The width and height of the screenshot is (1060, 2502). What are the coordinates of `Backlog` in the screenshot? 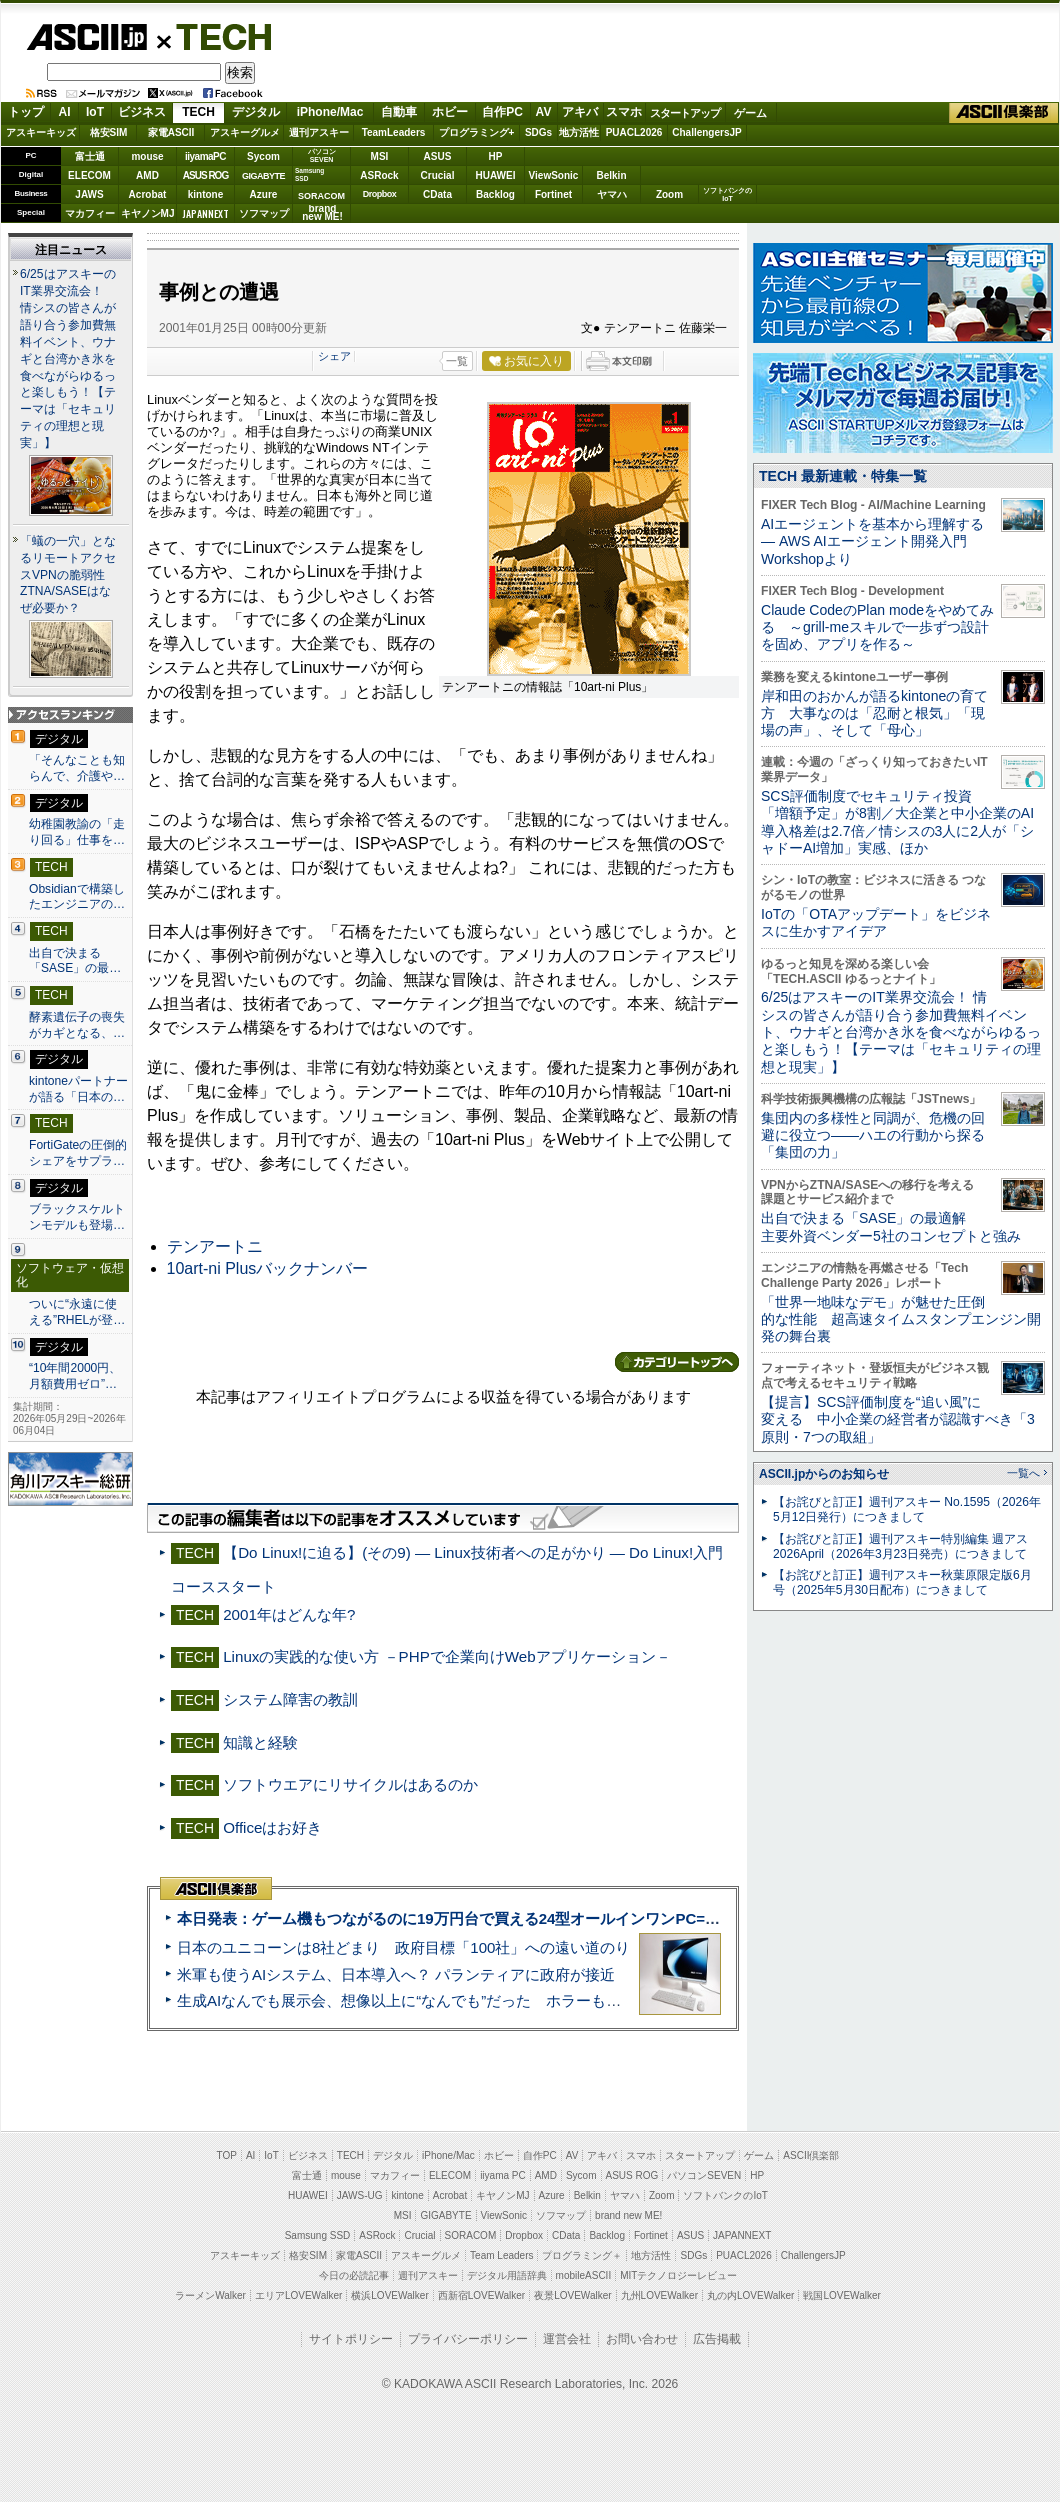 It's located at (495, 194).